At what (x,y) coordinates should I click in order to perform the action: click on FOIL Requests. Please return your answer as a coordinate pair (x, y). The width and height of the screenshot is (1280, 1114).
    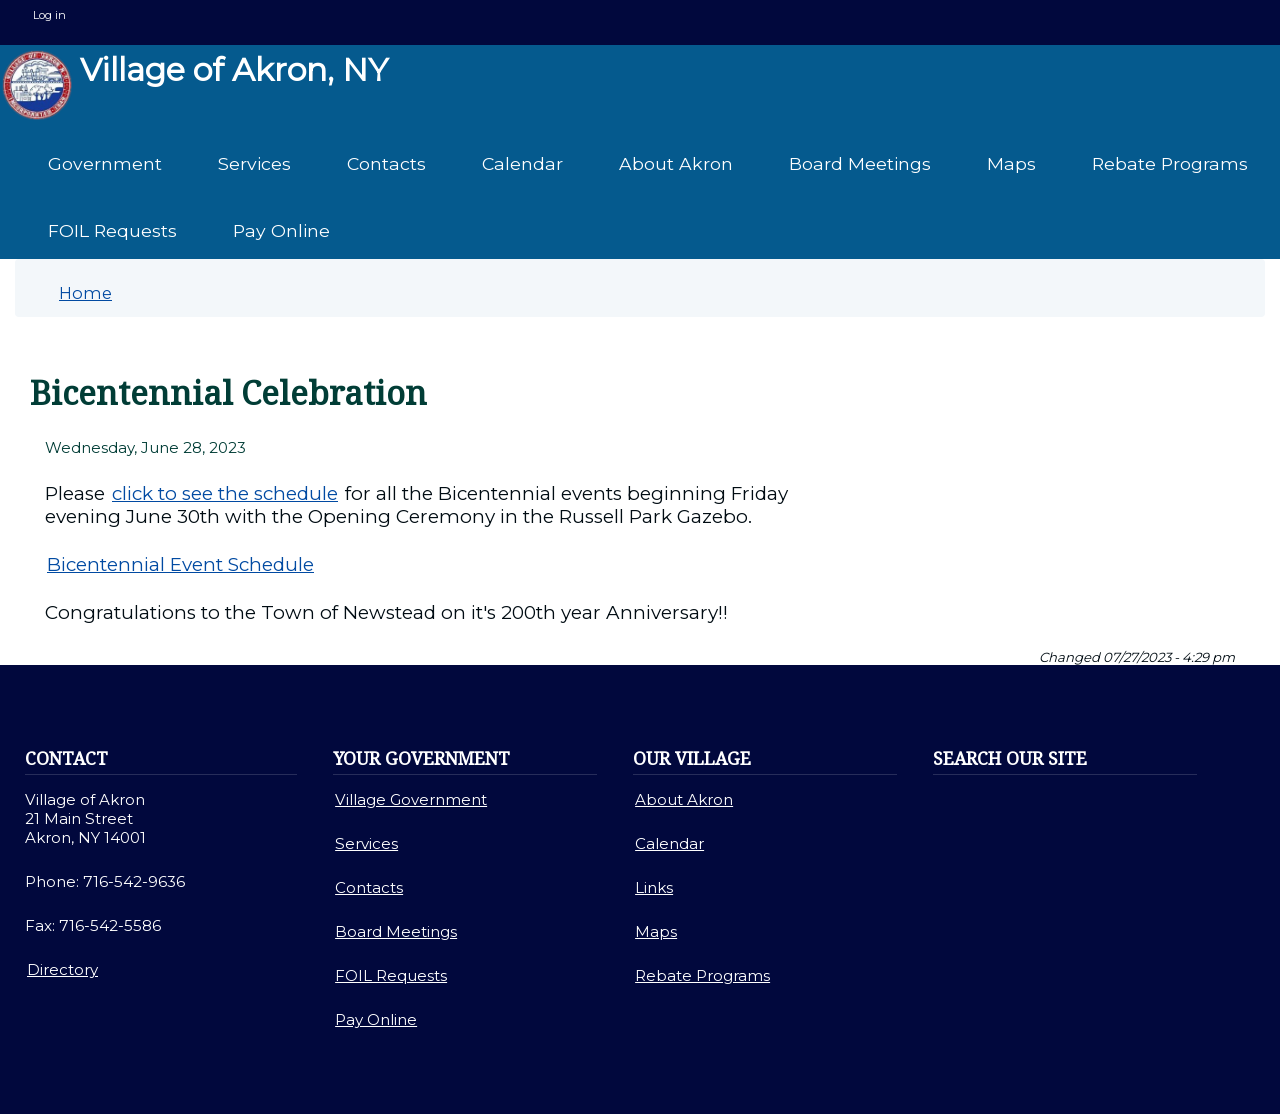
    Looking at the image, I should click on (112, 230).